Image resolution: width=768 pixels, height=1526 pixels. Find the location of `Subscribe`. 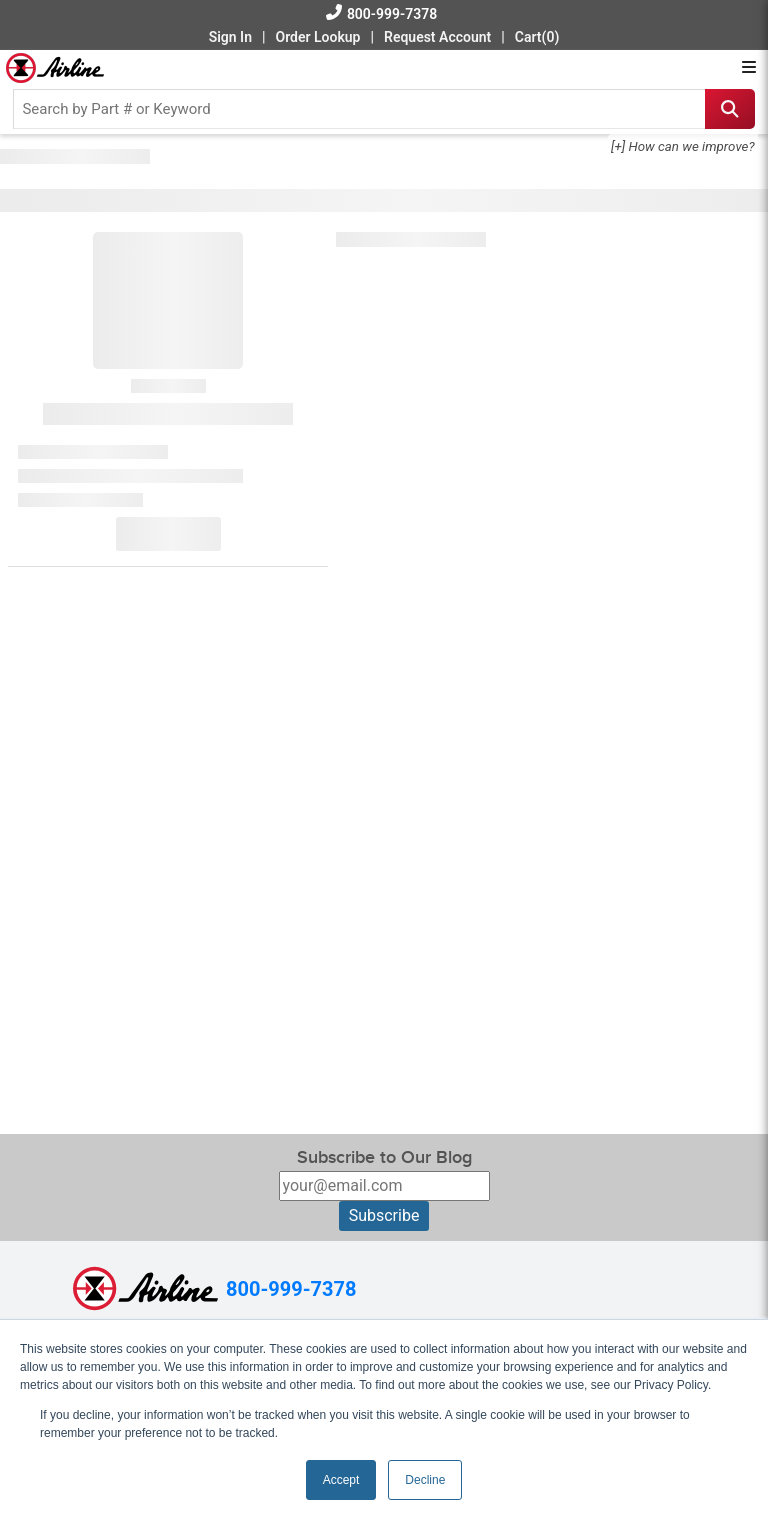

Subscribe is located at coordinates (384, 1215).